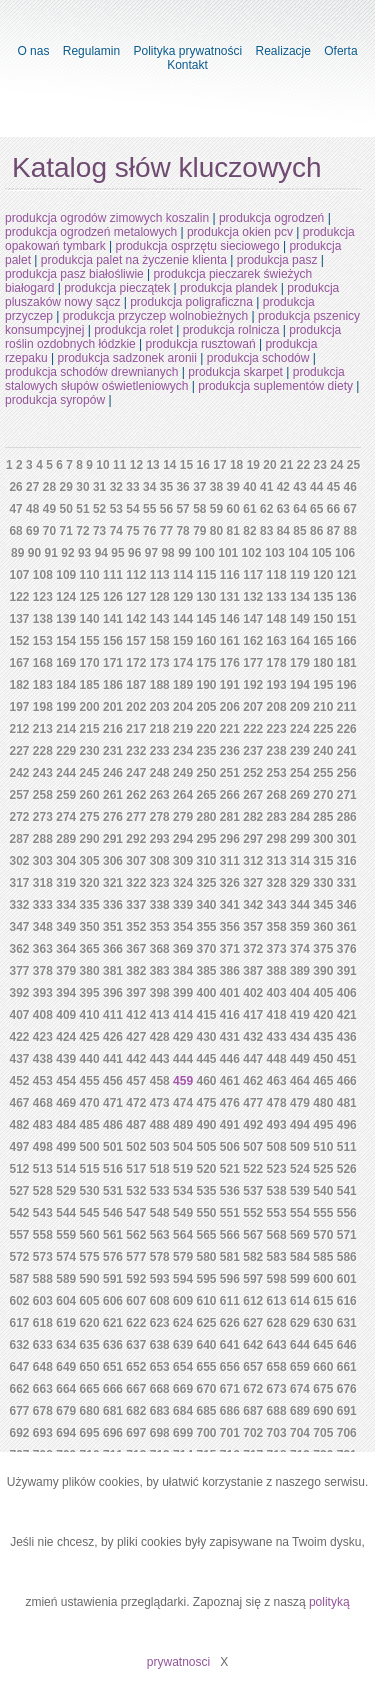  I want to click on 242, so click(19, 773).